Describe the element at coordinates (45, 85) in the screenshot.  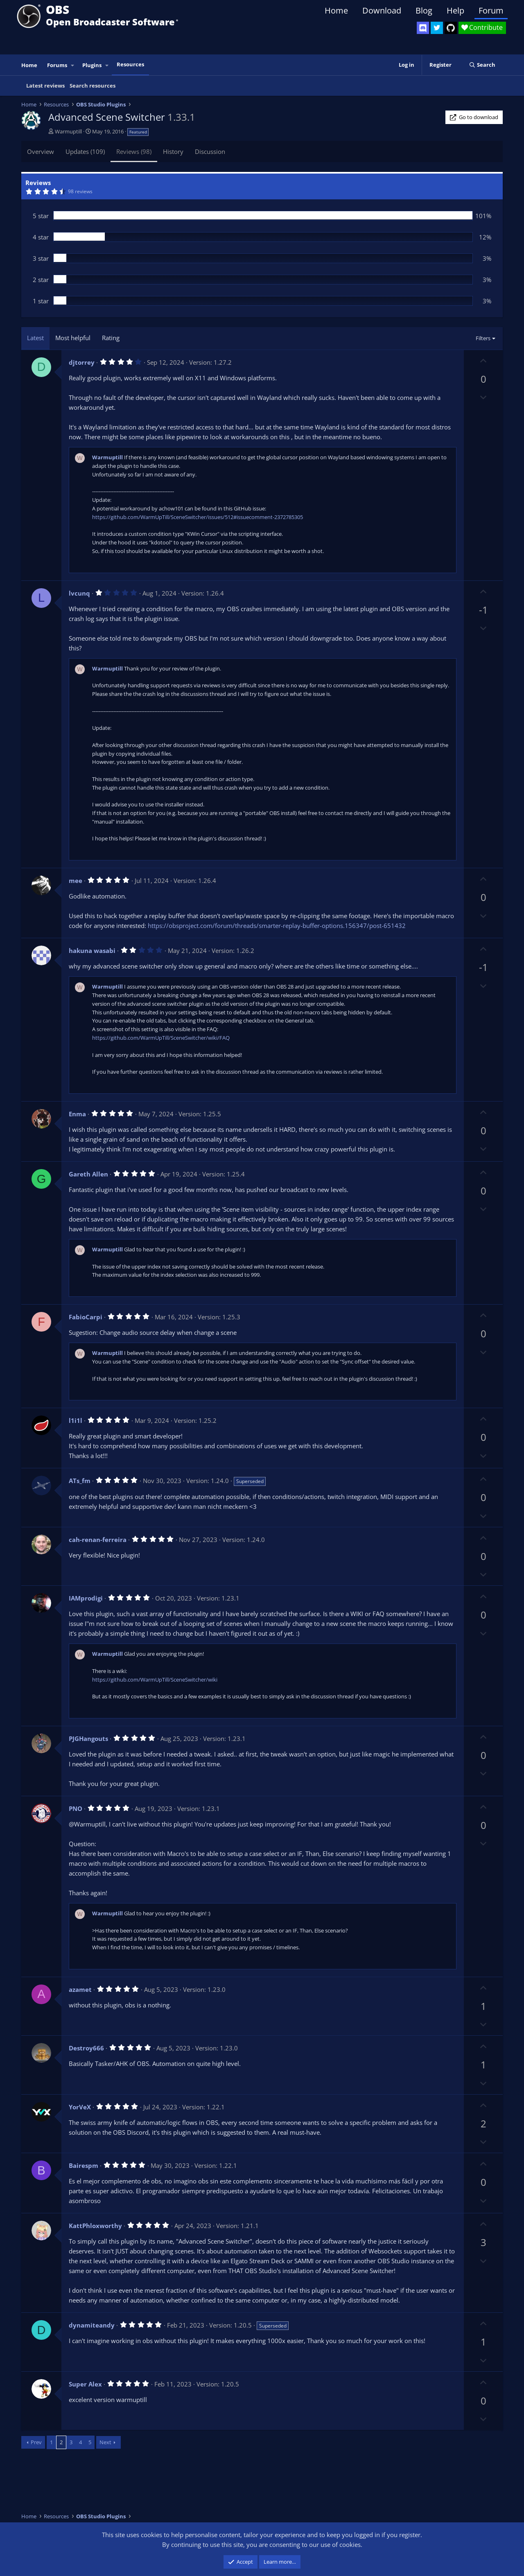
I see `Latest reviews` at that location.